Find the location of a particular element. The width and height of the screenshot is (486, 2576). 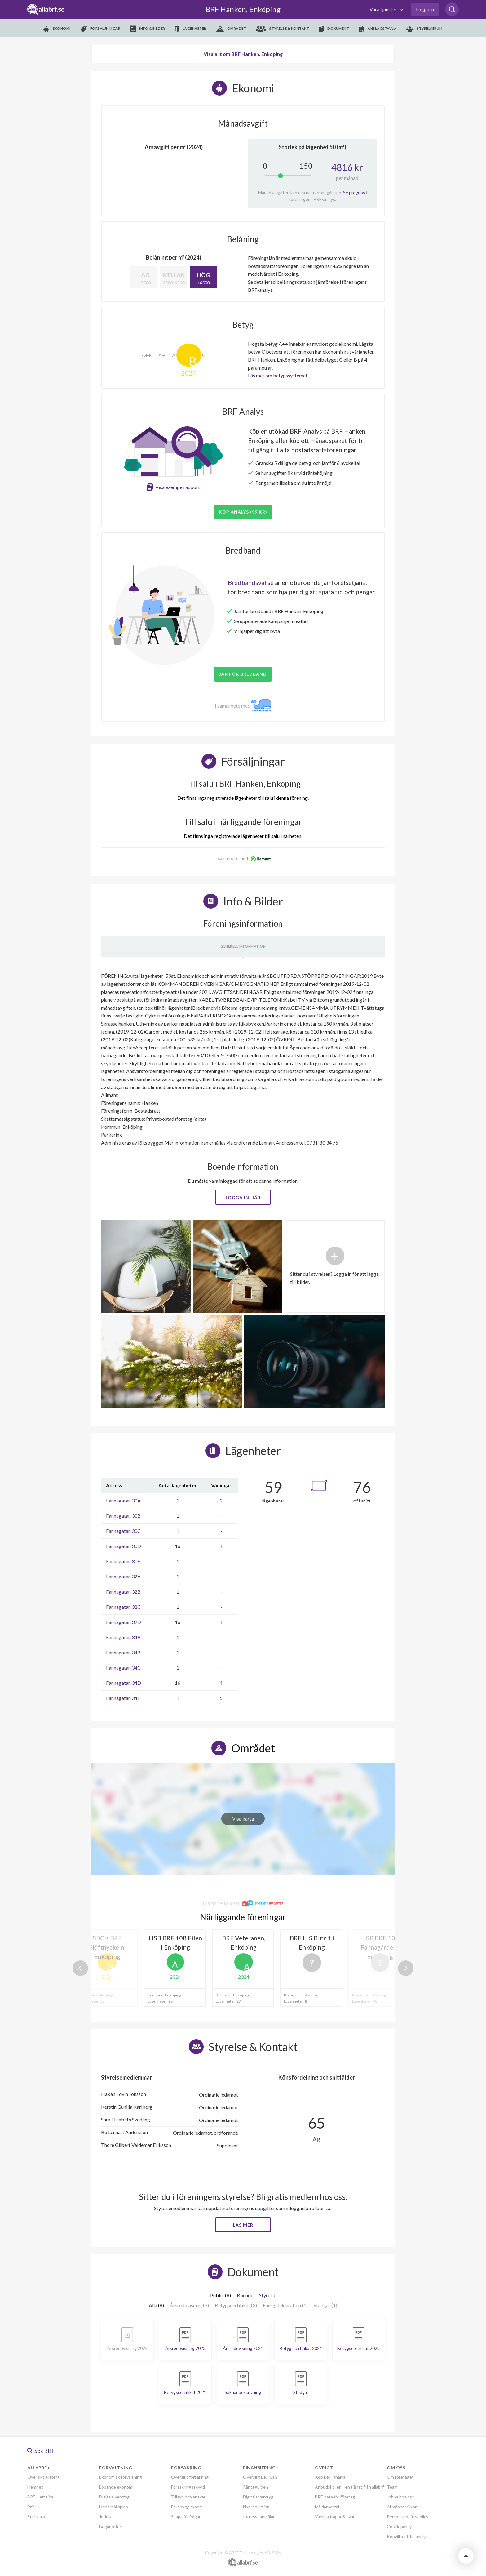

BRF Hanken, Enköping is located at coordinates (243, 9).